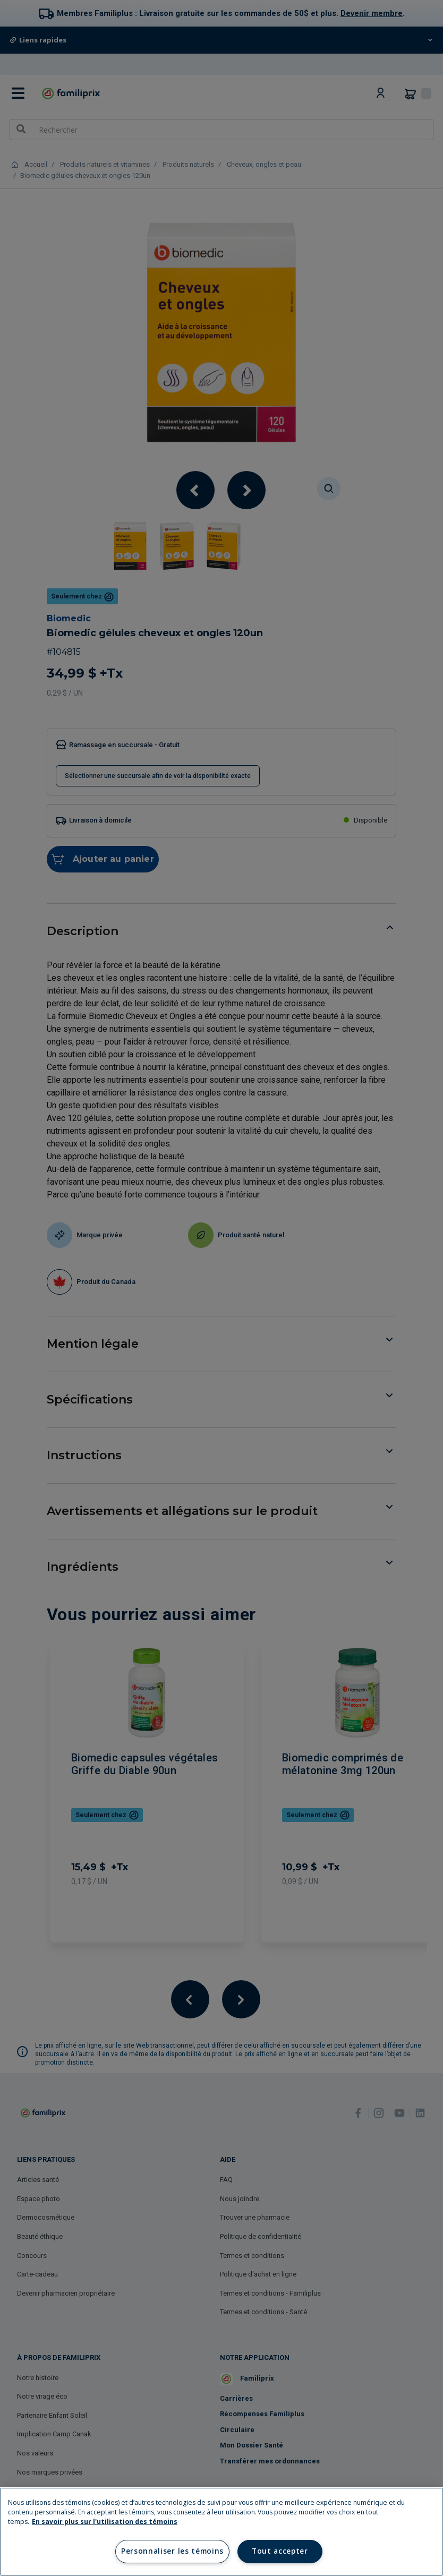  I want to click on Personnaliser les témoins [Personnaliser les témoins, Ouvre la boîte de dialogue du centre de préférences], so click(172, 2551).